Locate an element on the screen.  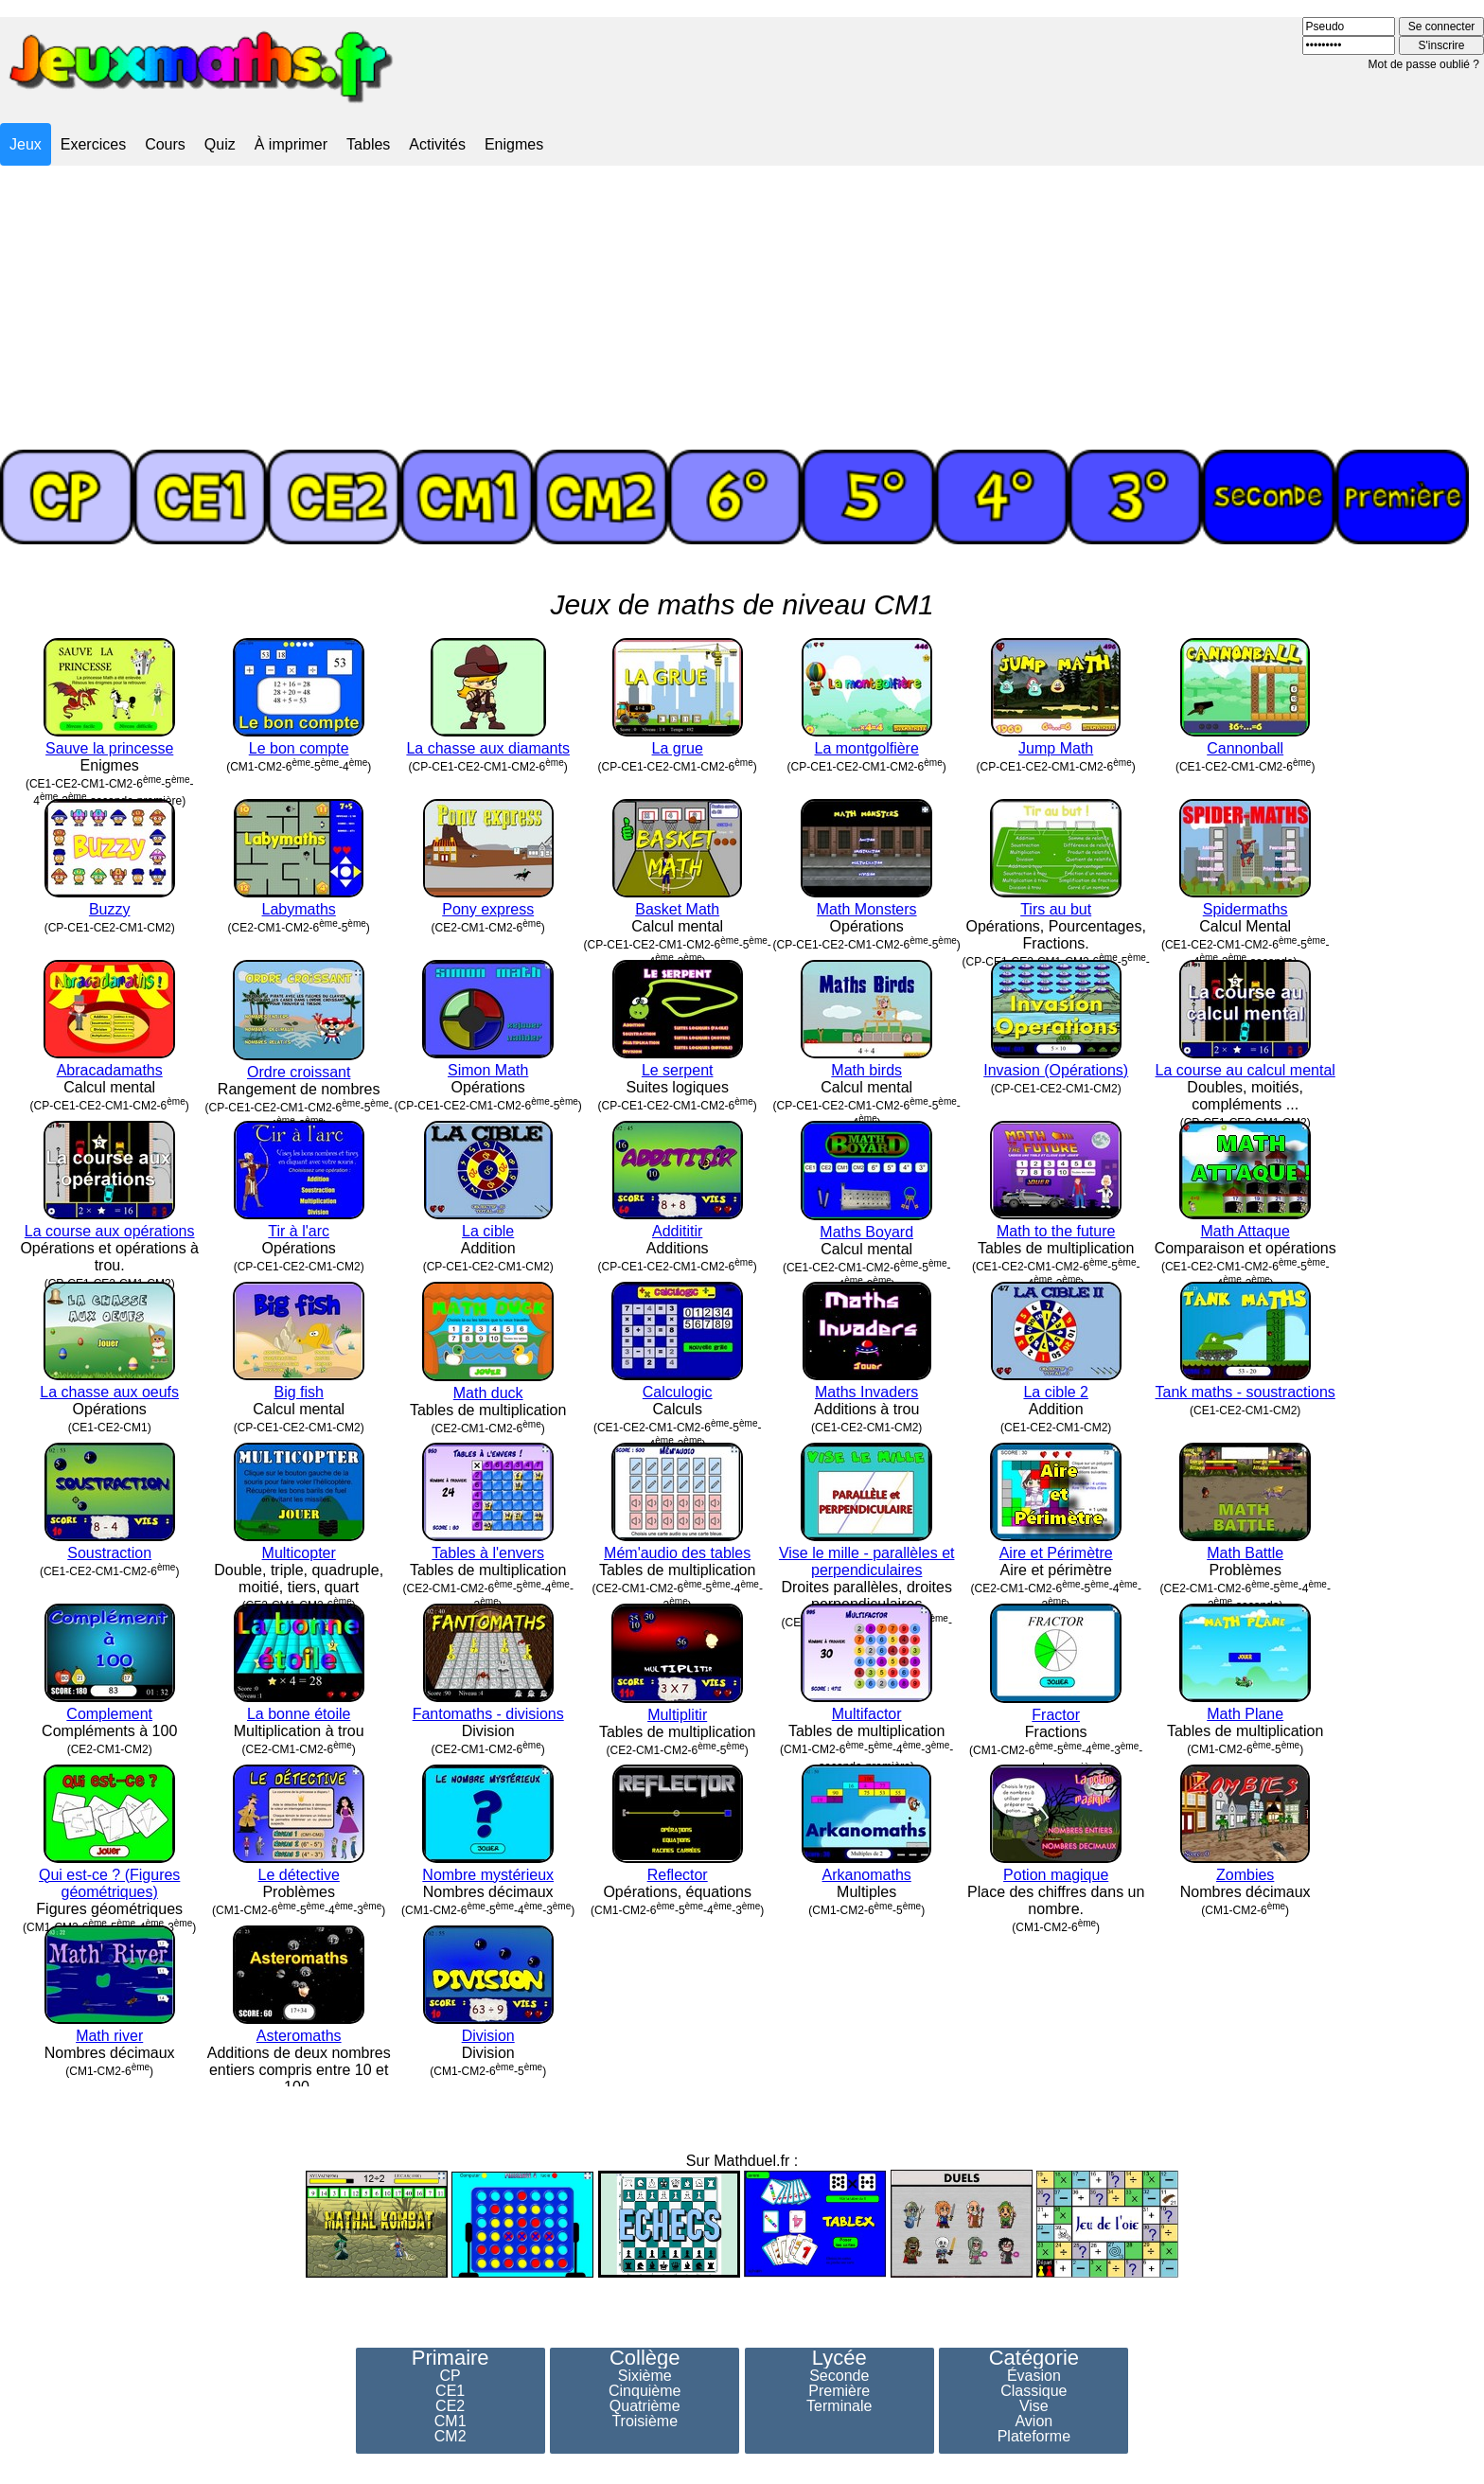
CP is located at coordinates (450, 2376).